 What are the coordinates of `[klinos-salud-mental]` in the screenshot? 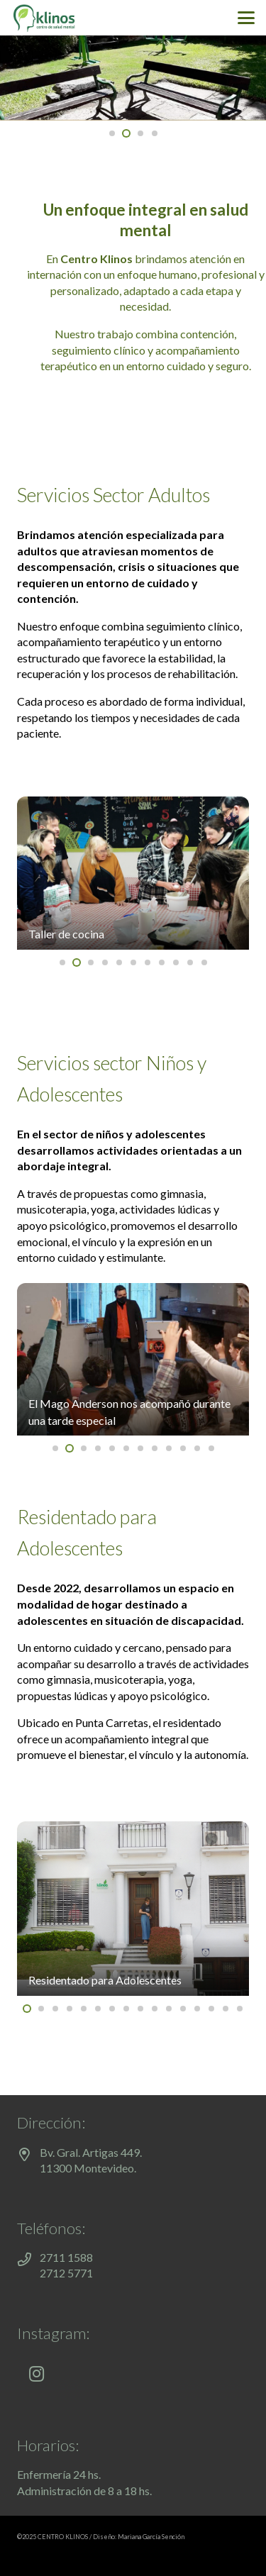 It's located at (44, 17).